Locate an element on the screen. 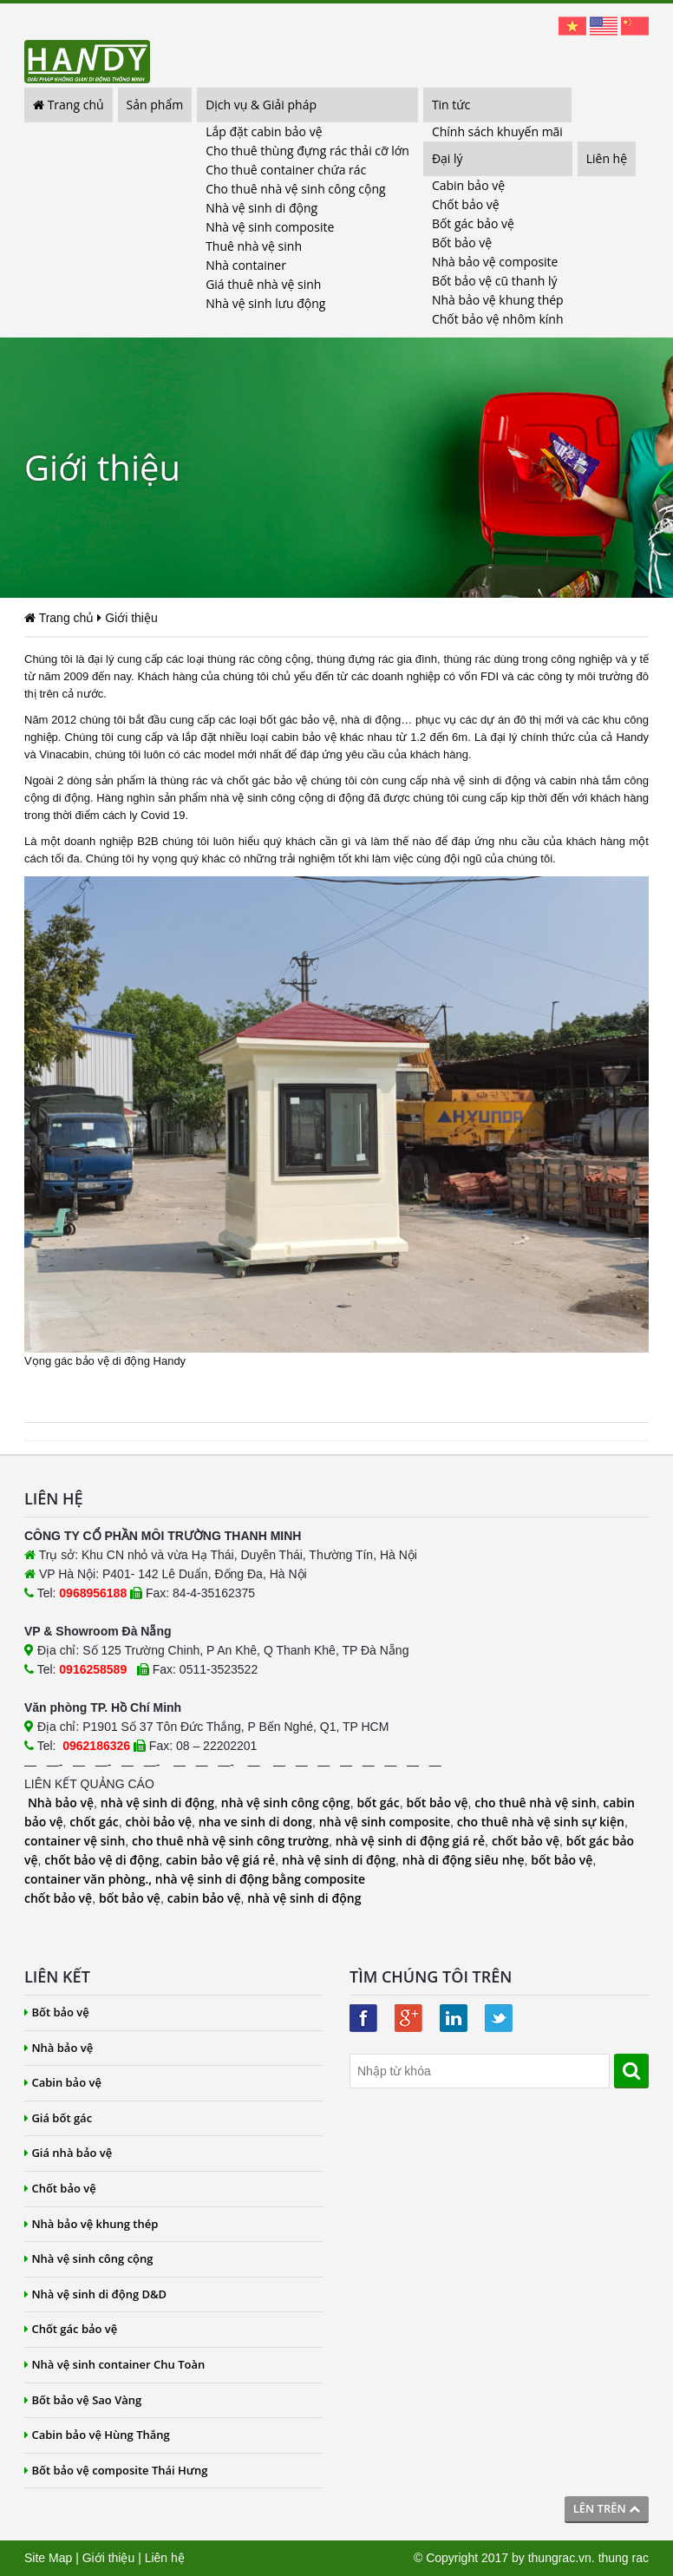 Image resolution: width=673 pixels, height=2576 pixels. Tin tức is located at coordinates (451, 104).